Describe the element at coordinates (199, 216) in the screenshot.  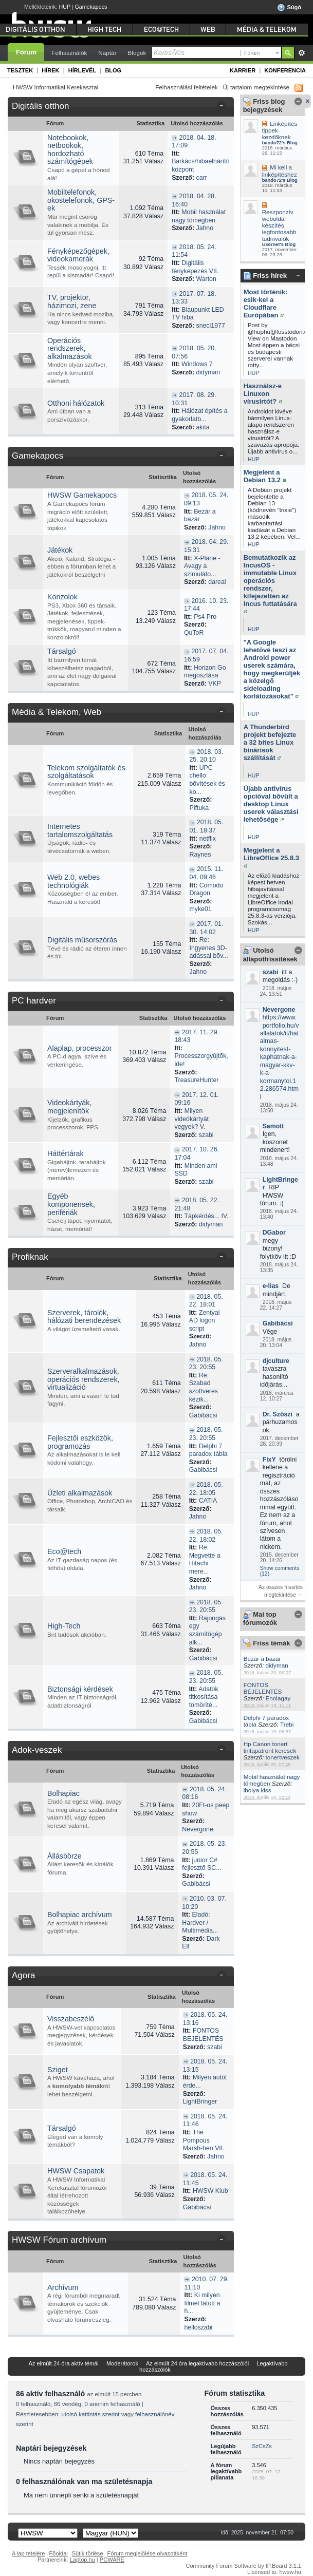
I see `Mobil használat nagy tömegben` at that location.